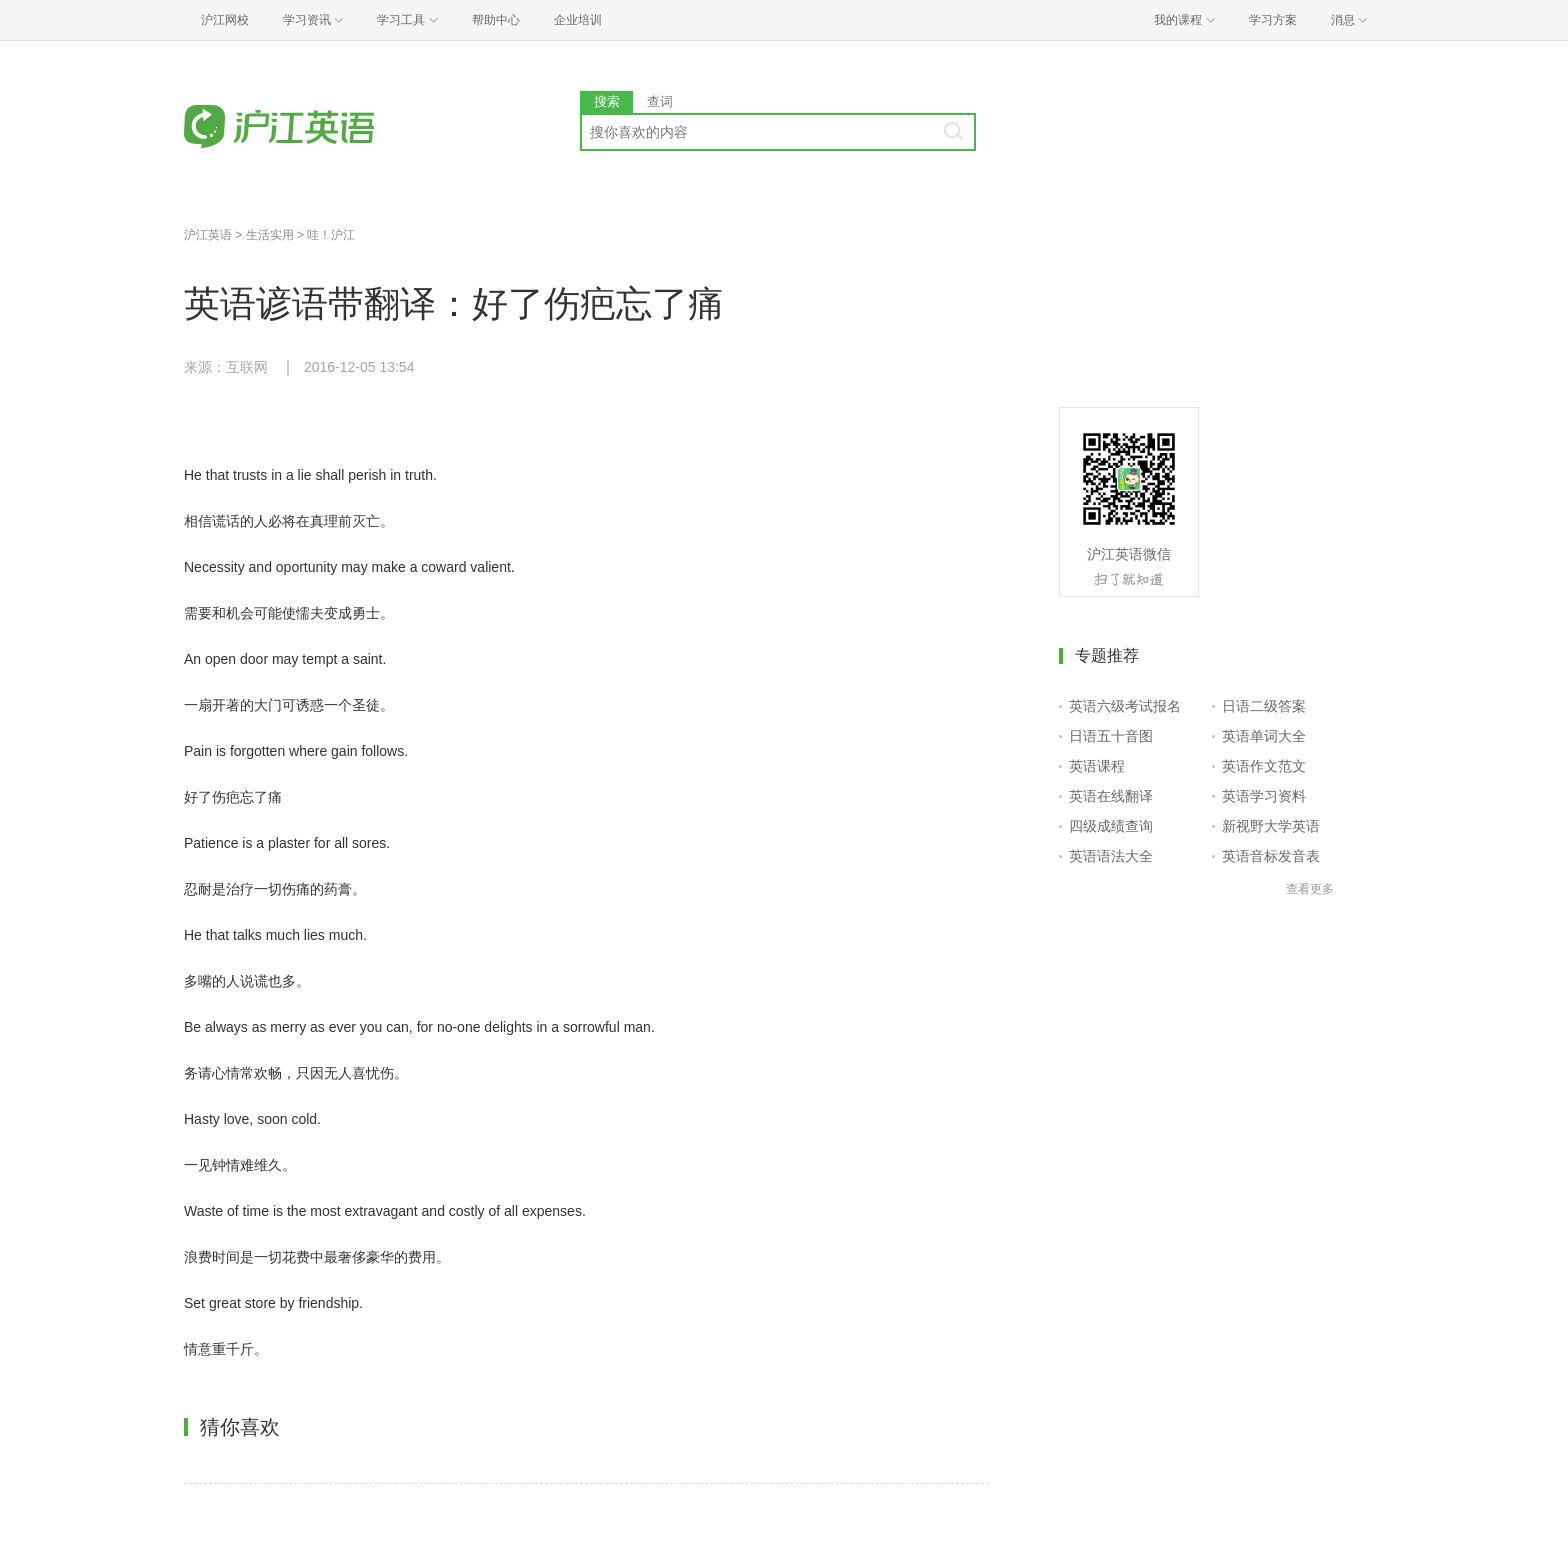 Image resolution: width=1568 pixels, height=1564 pixels. I want to click on 哇！沪江, so click(331, 235).